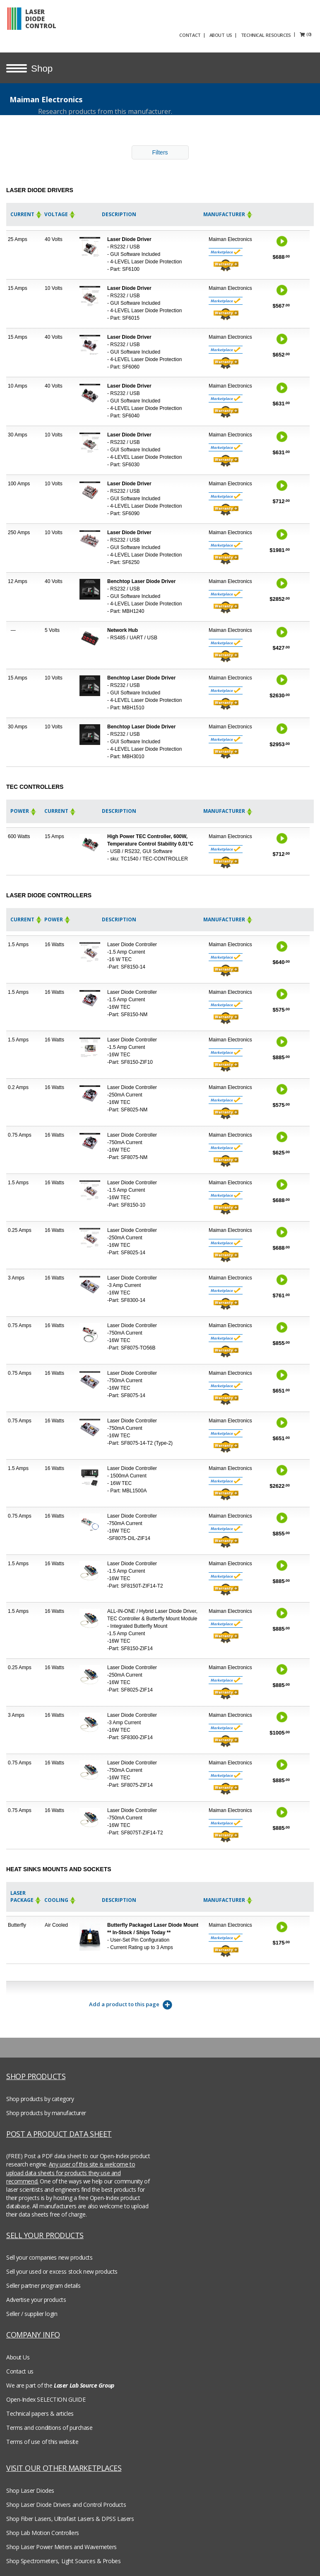  Describe the element at coordinates (280, 34) in the screenshot. I see `TECHNICAL RESOURCES` at that location.